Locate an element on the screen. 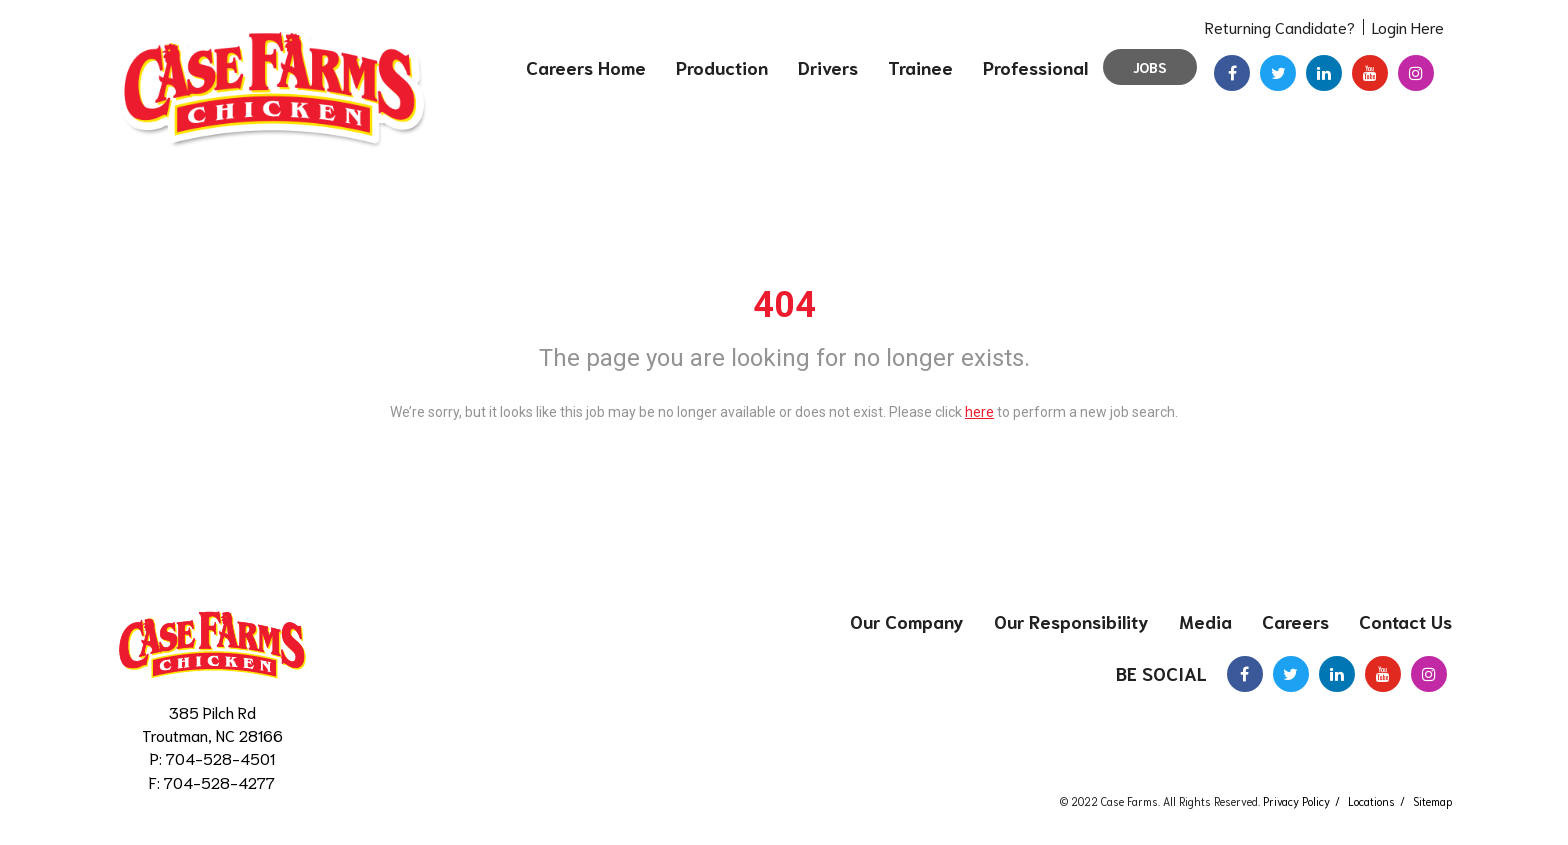  Jobs [menuitem] is located at coordinates (1150, 67).